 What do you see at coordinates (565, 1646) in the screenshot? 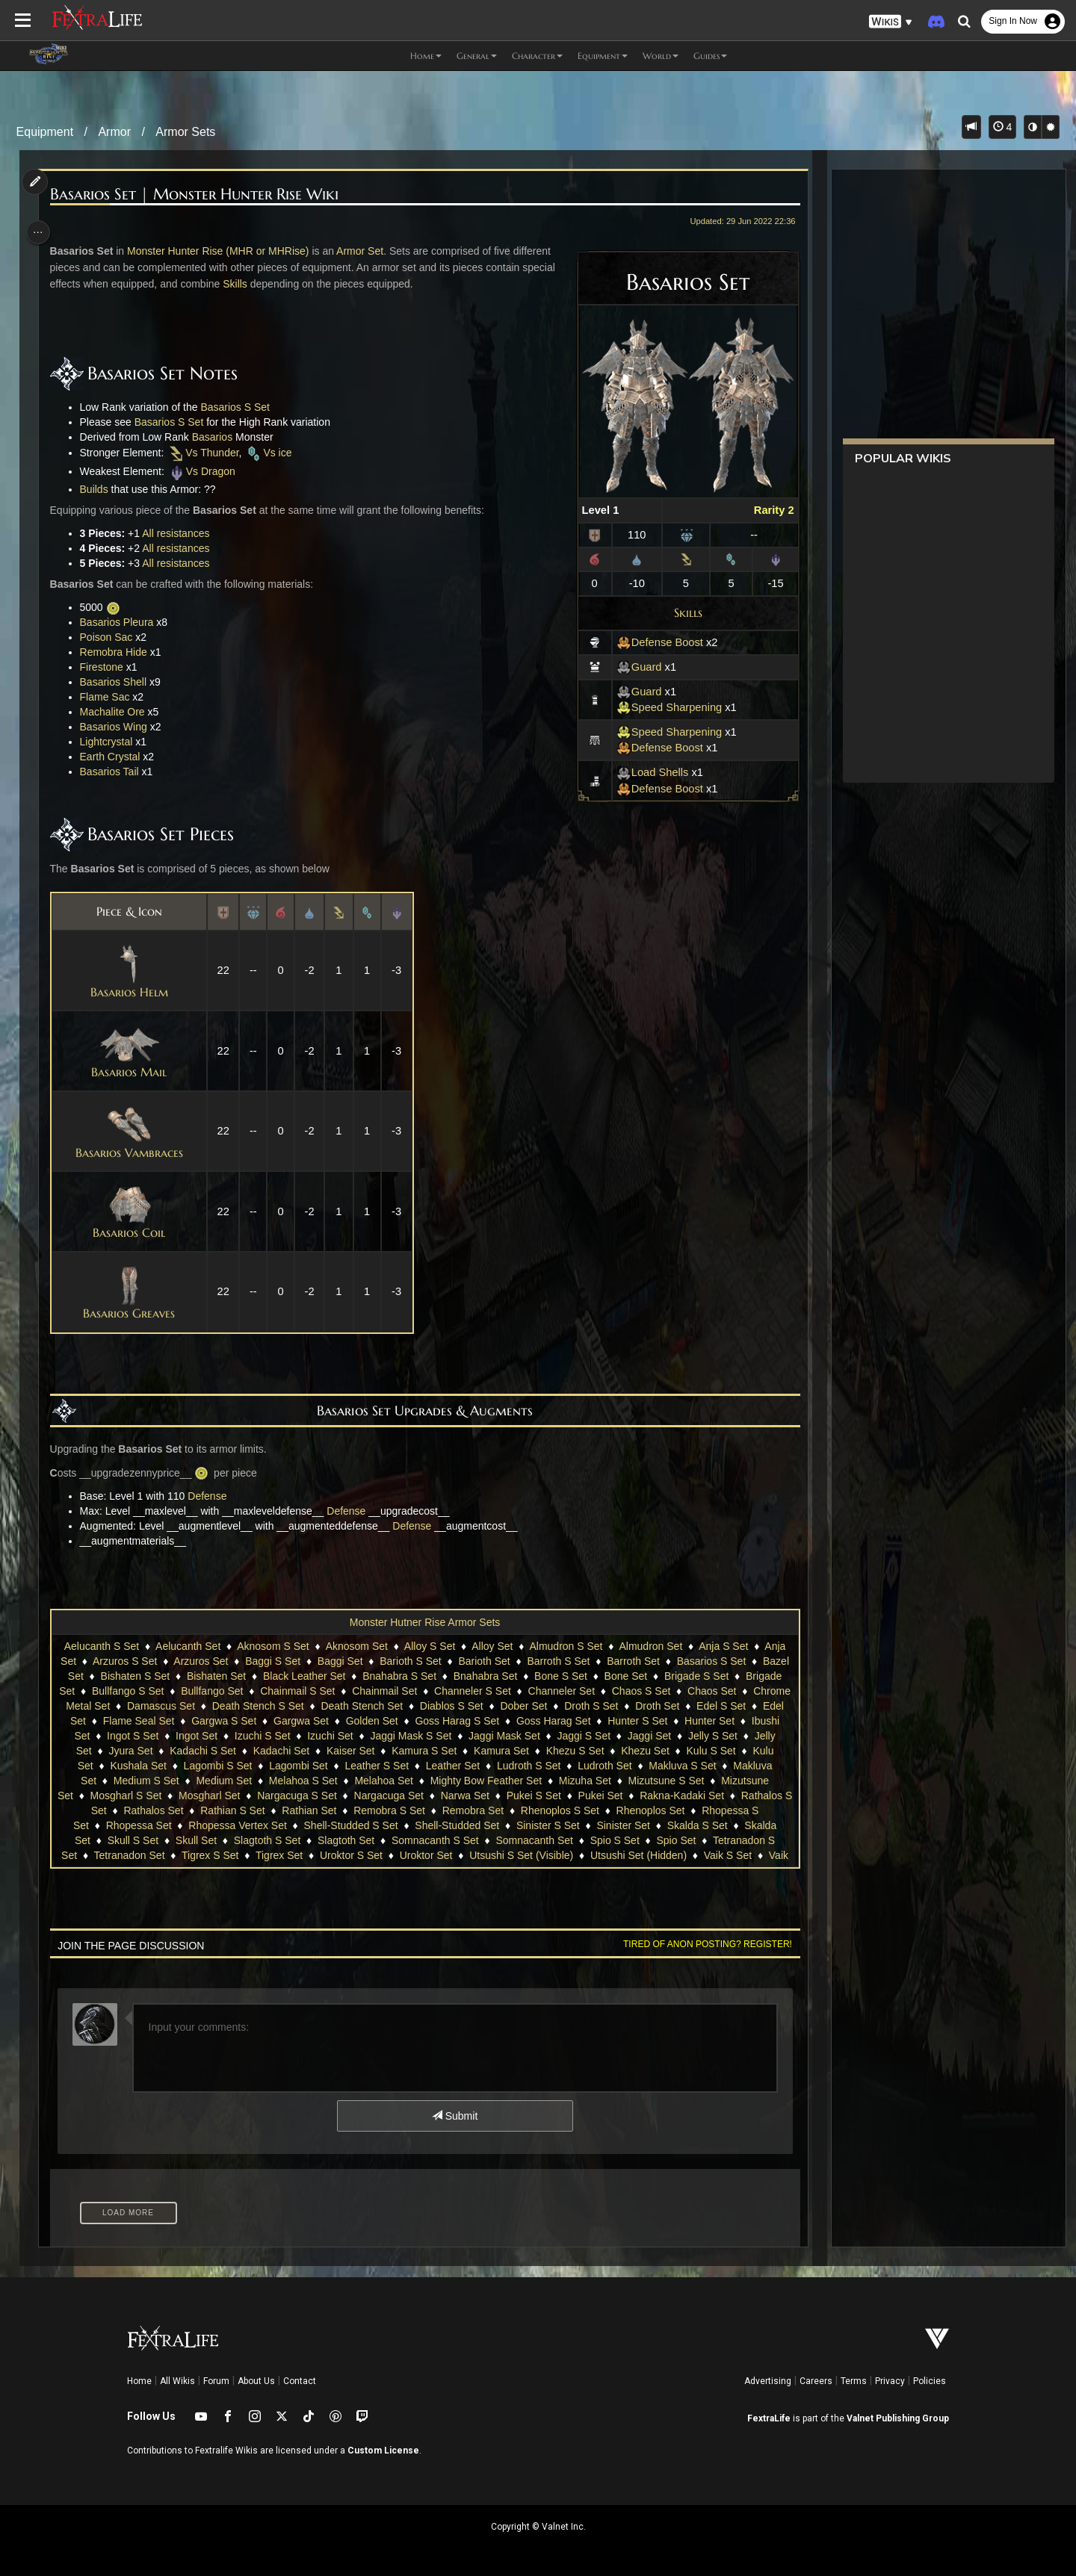
I see `Almudron S Set` at bounding box center [565, 1646].